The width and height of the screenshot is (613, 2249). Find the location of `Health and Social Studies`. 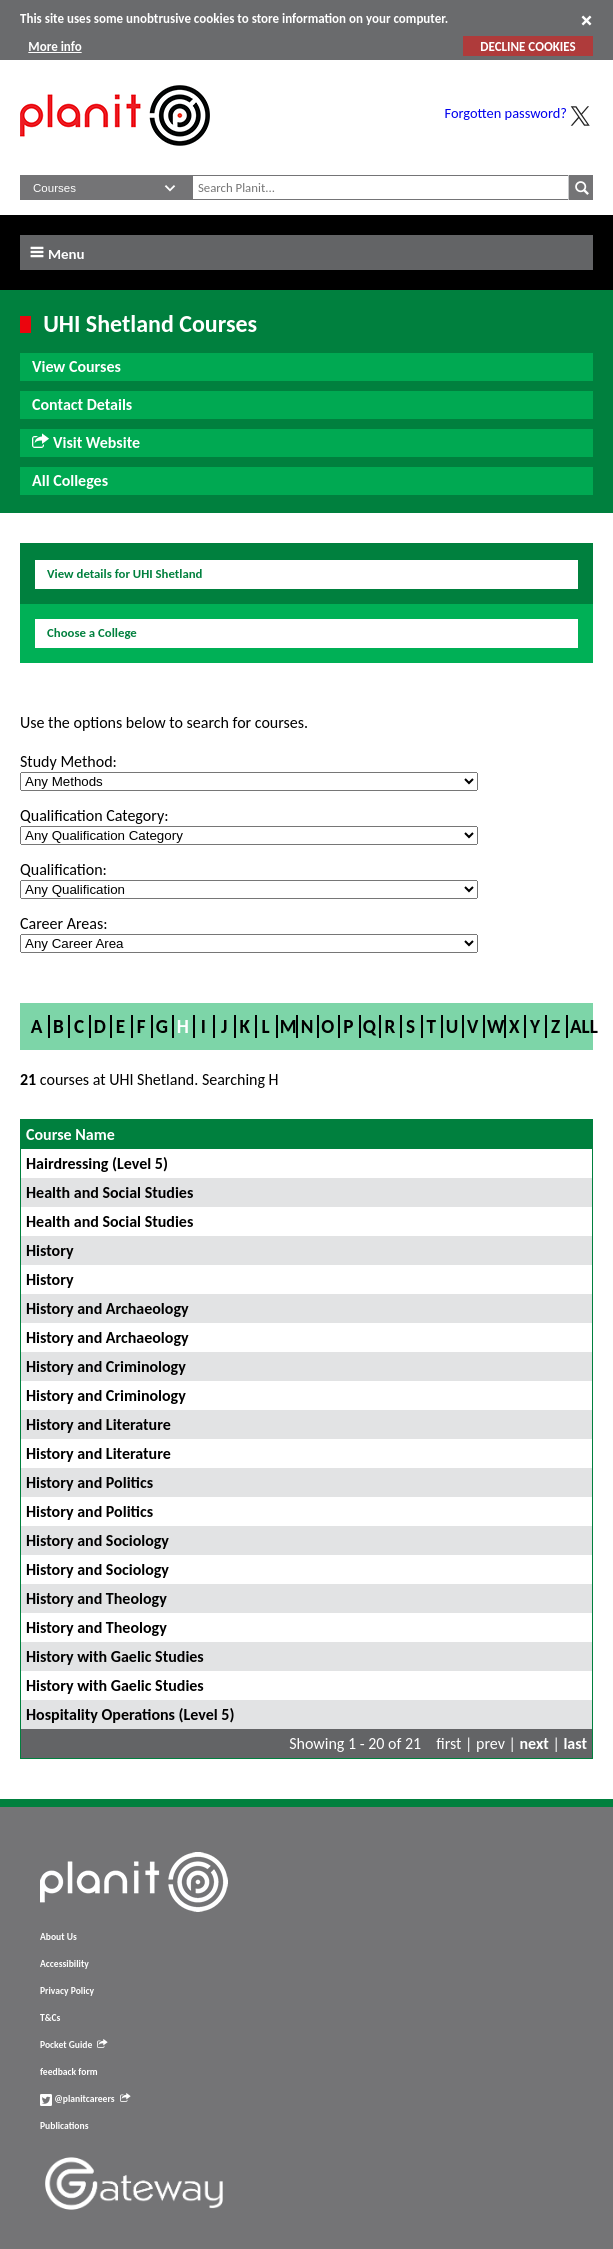

Health and Social Studies is located at coordinates (109, 1192).